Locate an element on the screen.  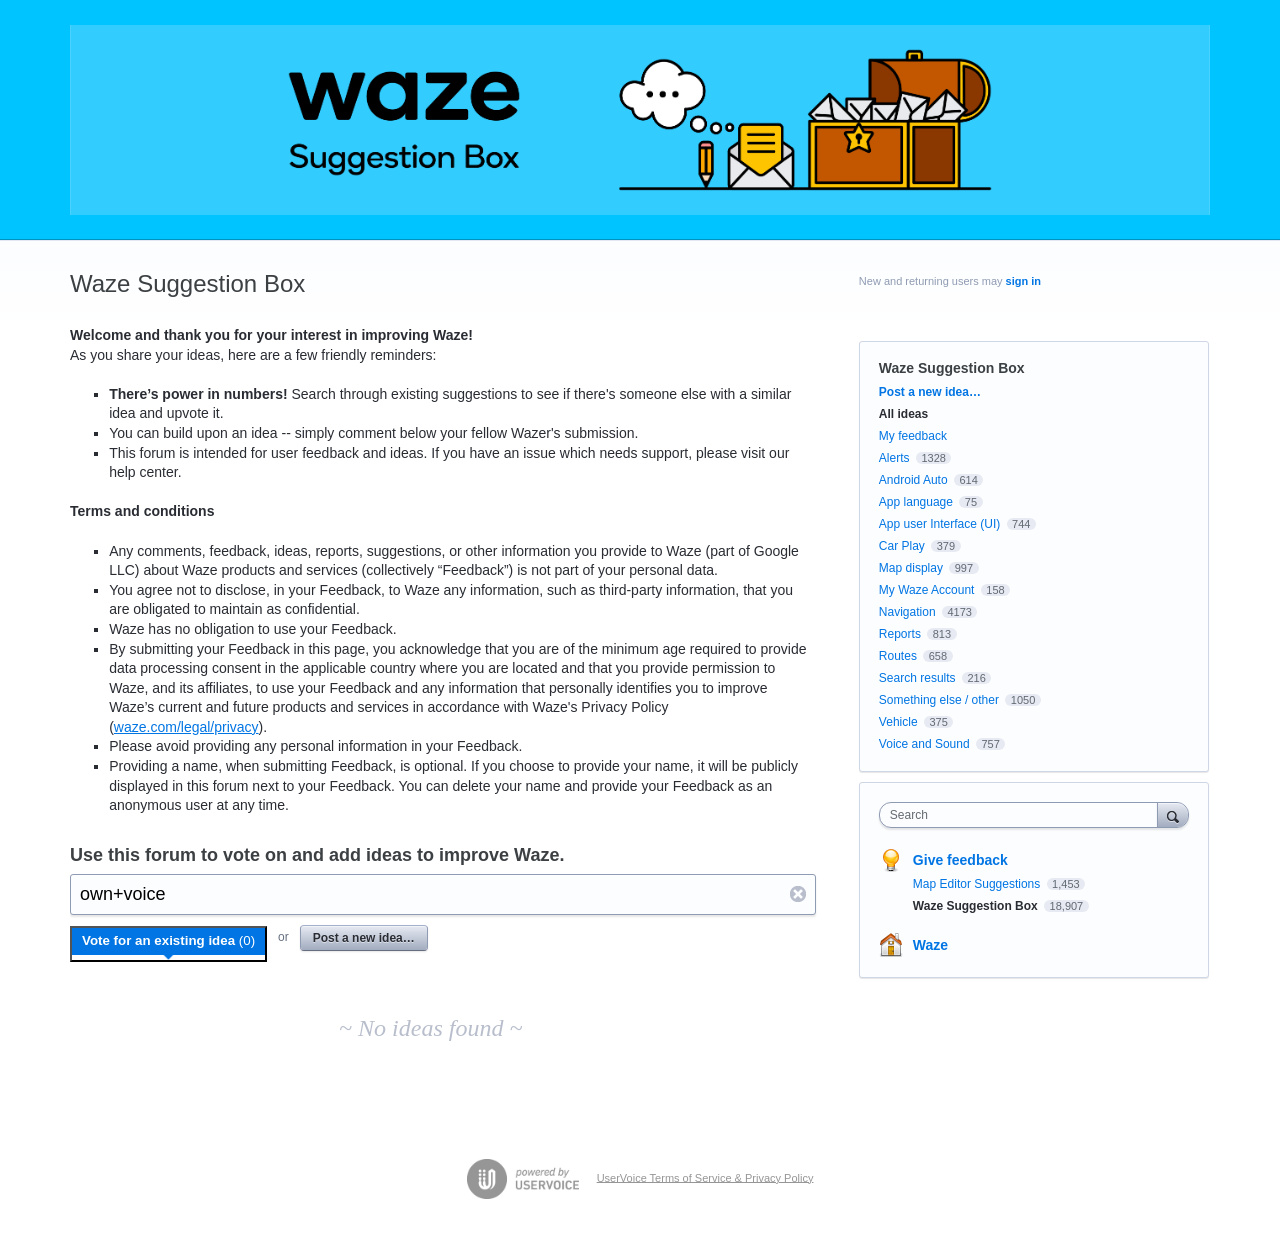
Map display is located at coordinates (911, 568).